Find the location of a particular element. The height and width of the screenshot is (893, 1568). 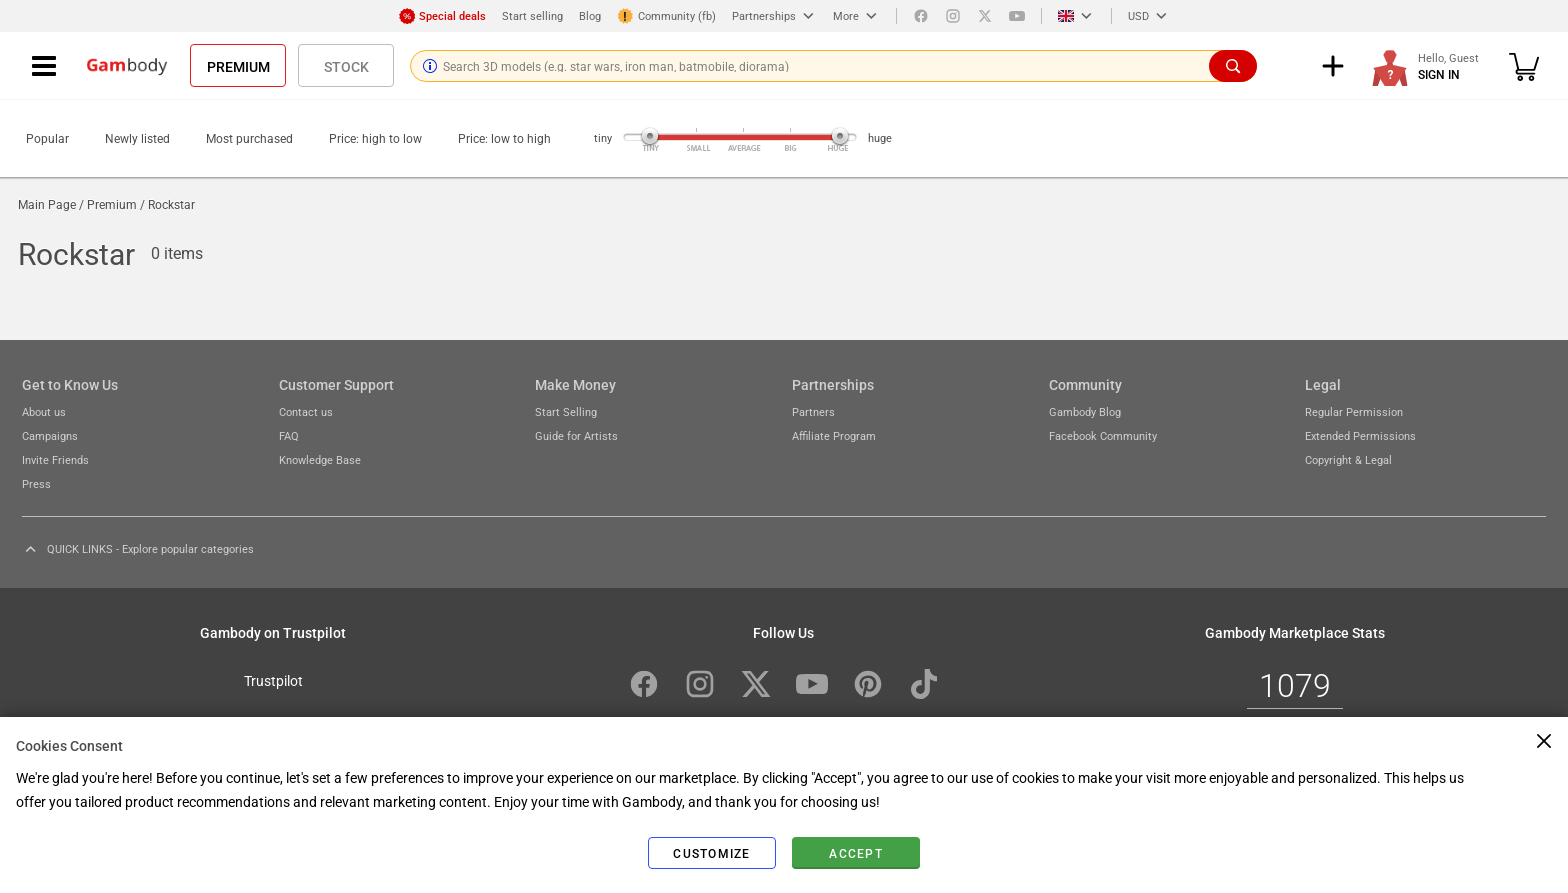

Premium is located at coordinates (238, 66).